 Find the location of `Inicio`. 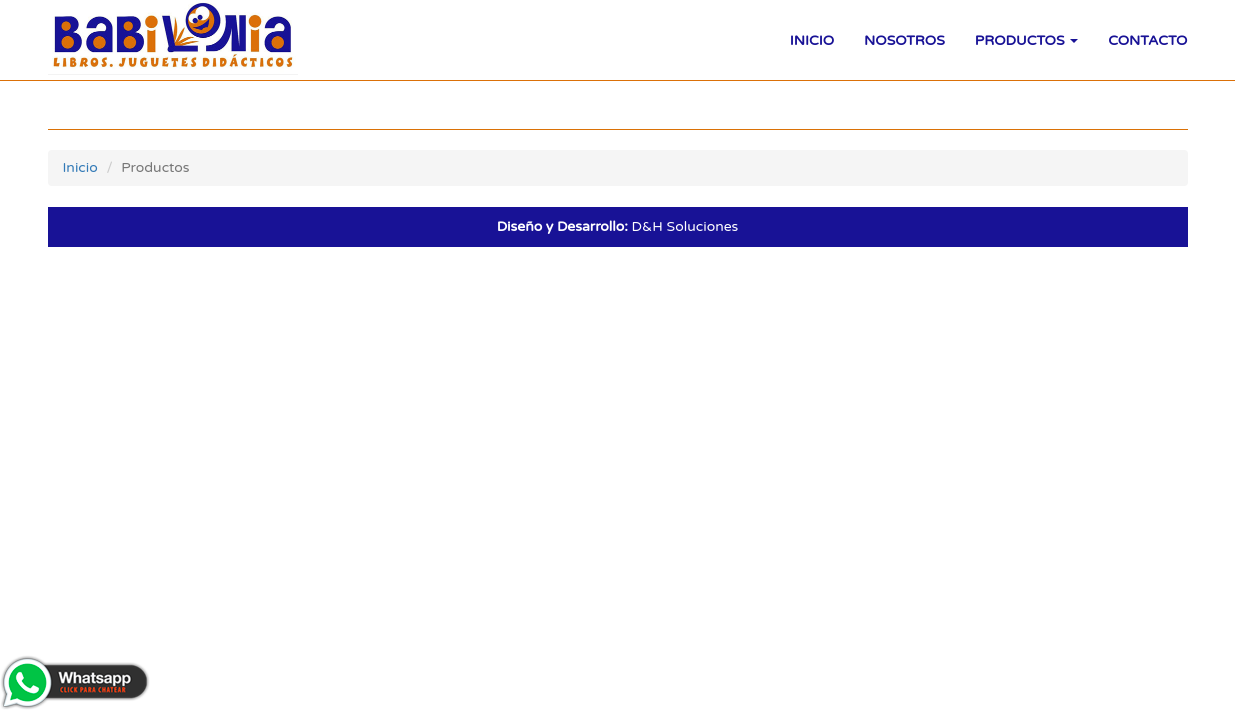

Inicio is located at coordinates (812, 40).